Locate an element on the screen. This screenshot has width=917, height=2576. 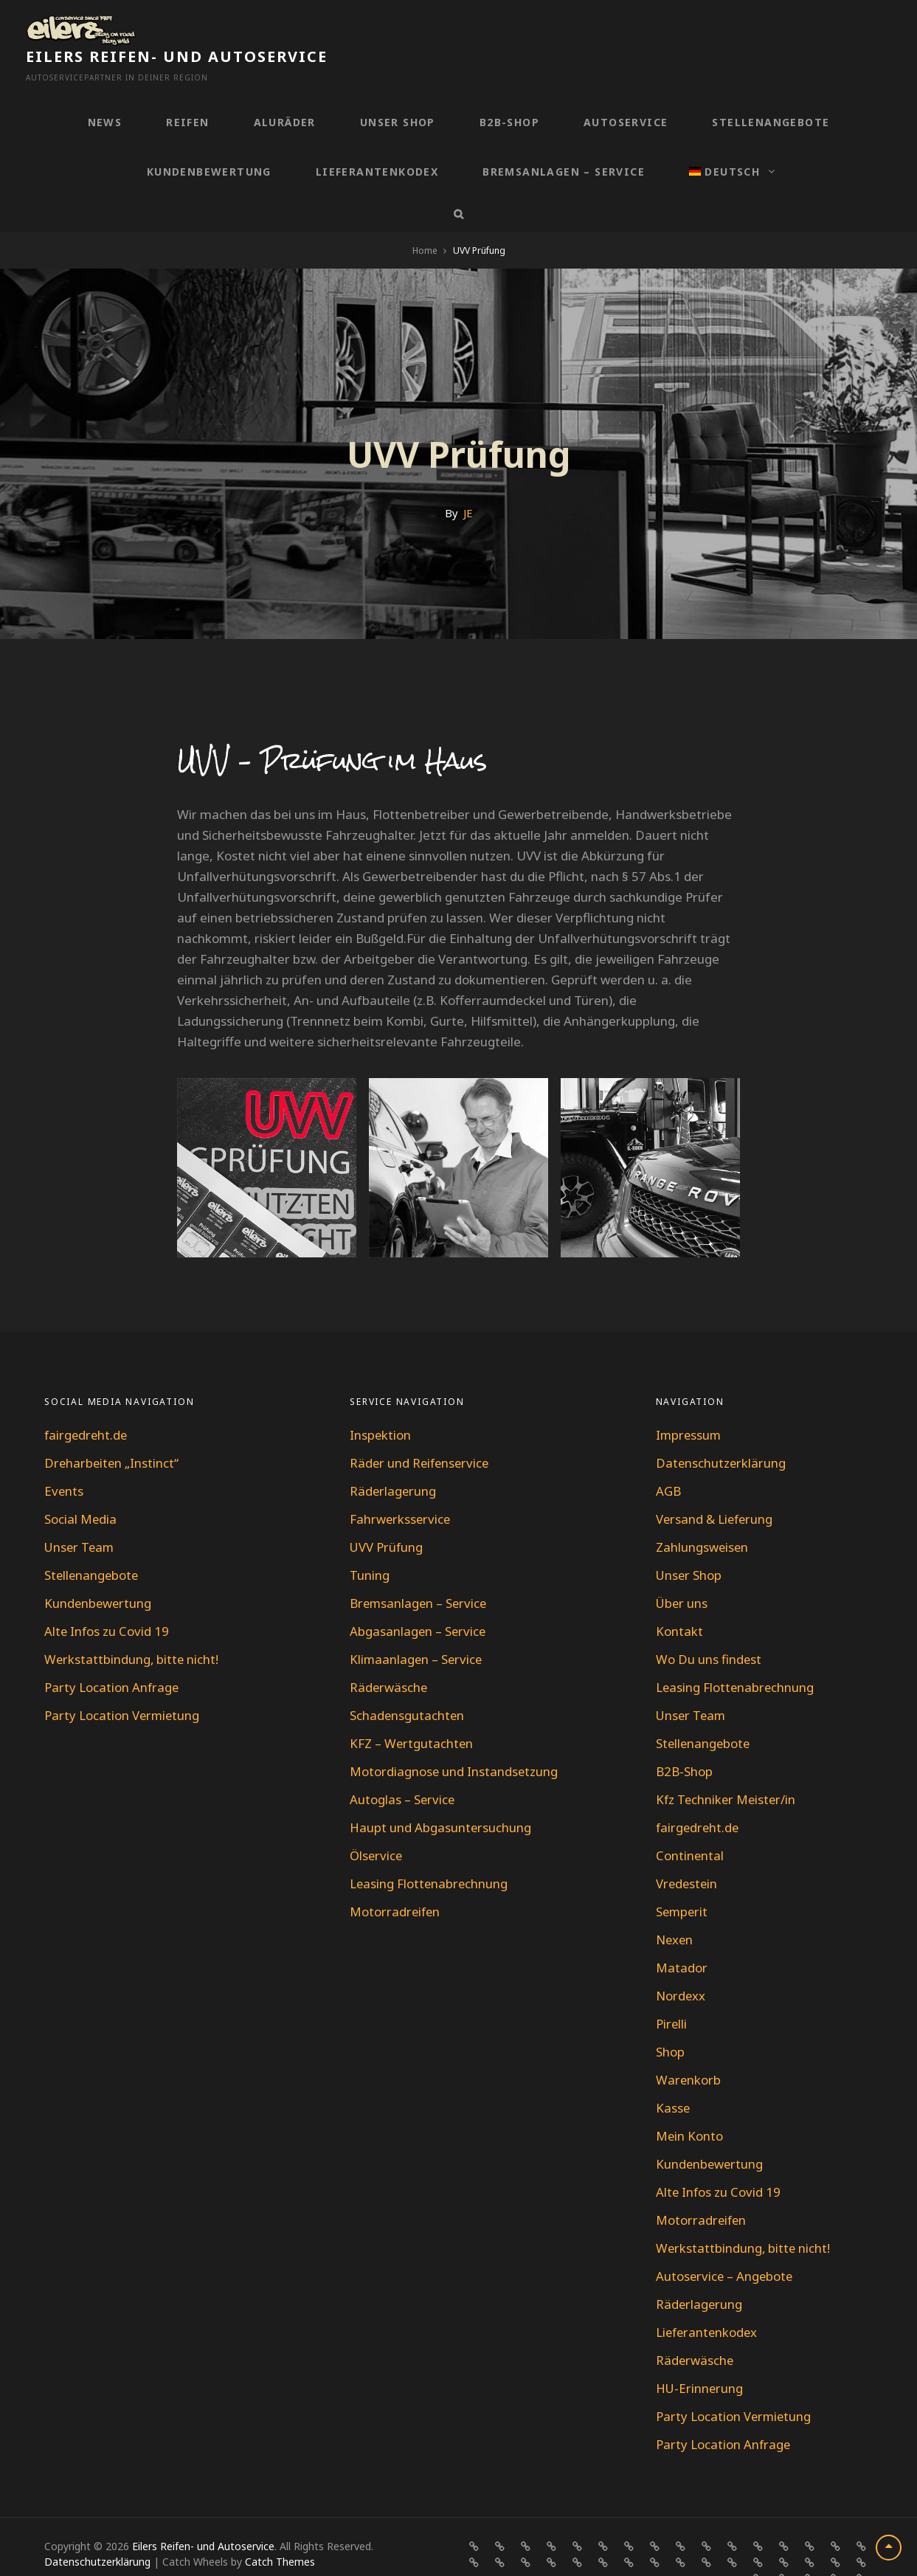
Nordexx is located at coordinates (681, 1963).